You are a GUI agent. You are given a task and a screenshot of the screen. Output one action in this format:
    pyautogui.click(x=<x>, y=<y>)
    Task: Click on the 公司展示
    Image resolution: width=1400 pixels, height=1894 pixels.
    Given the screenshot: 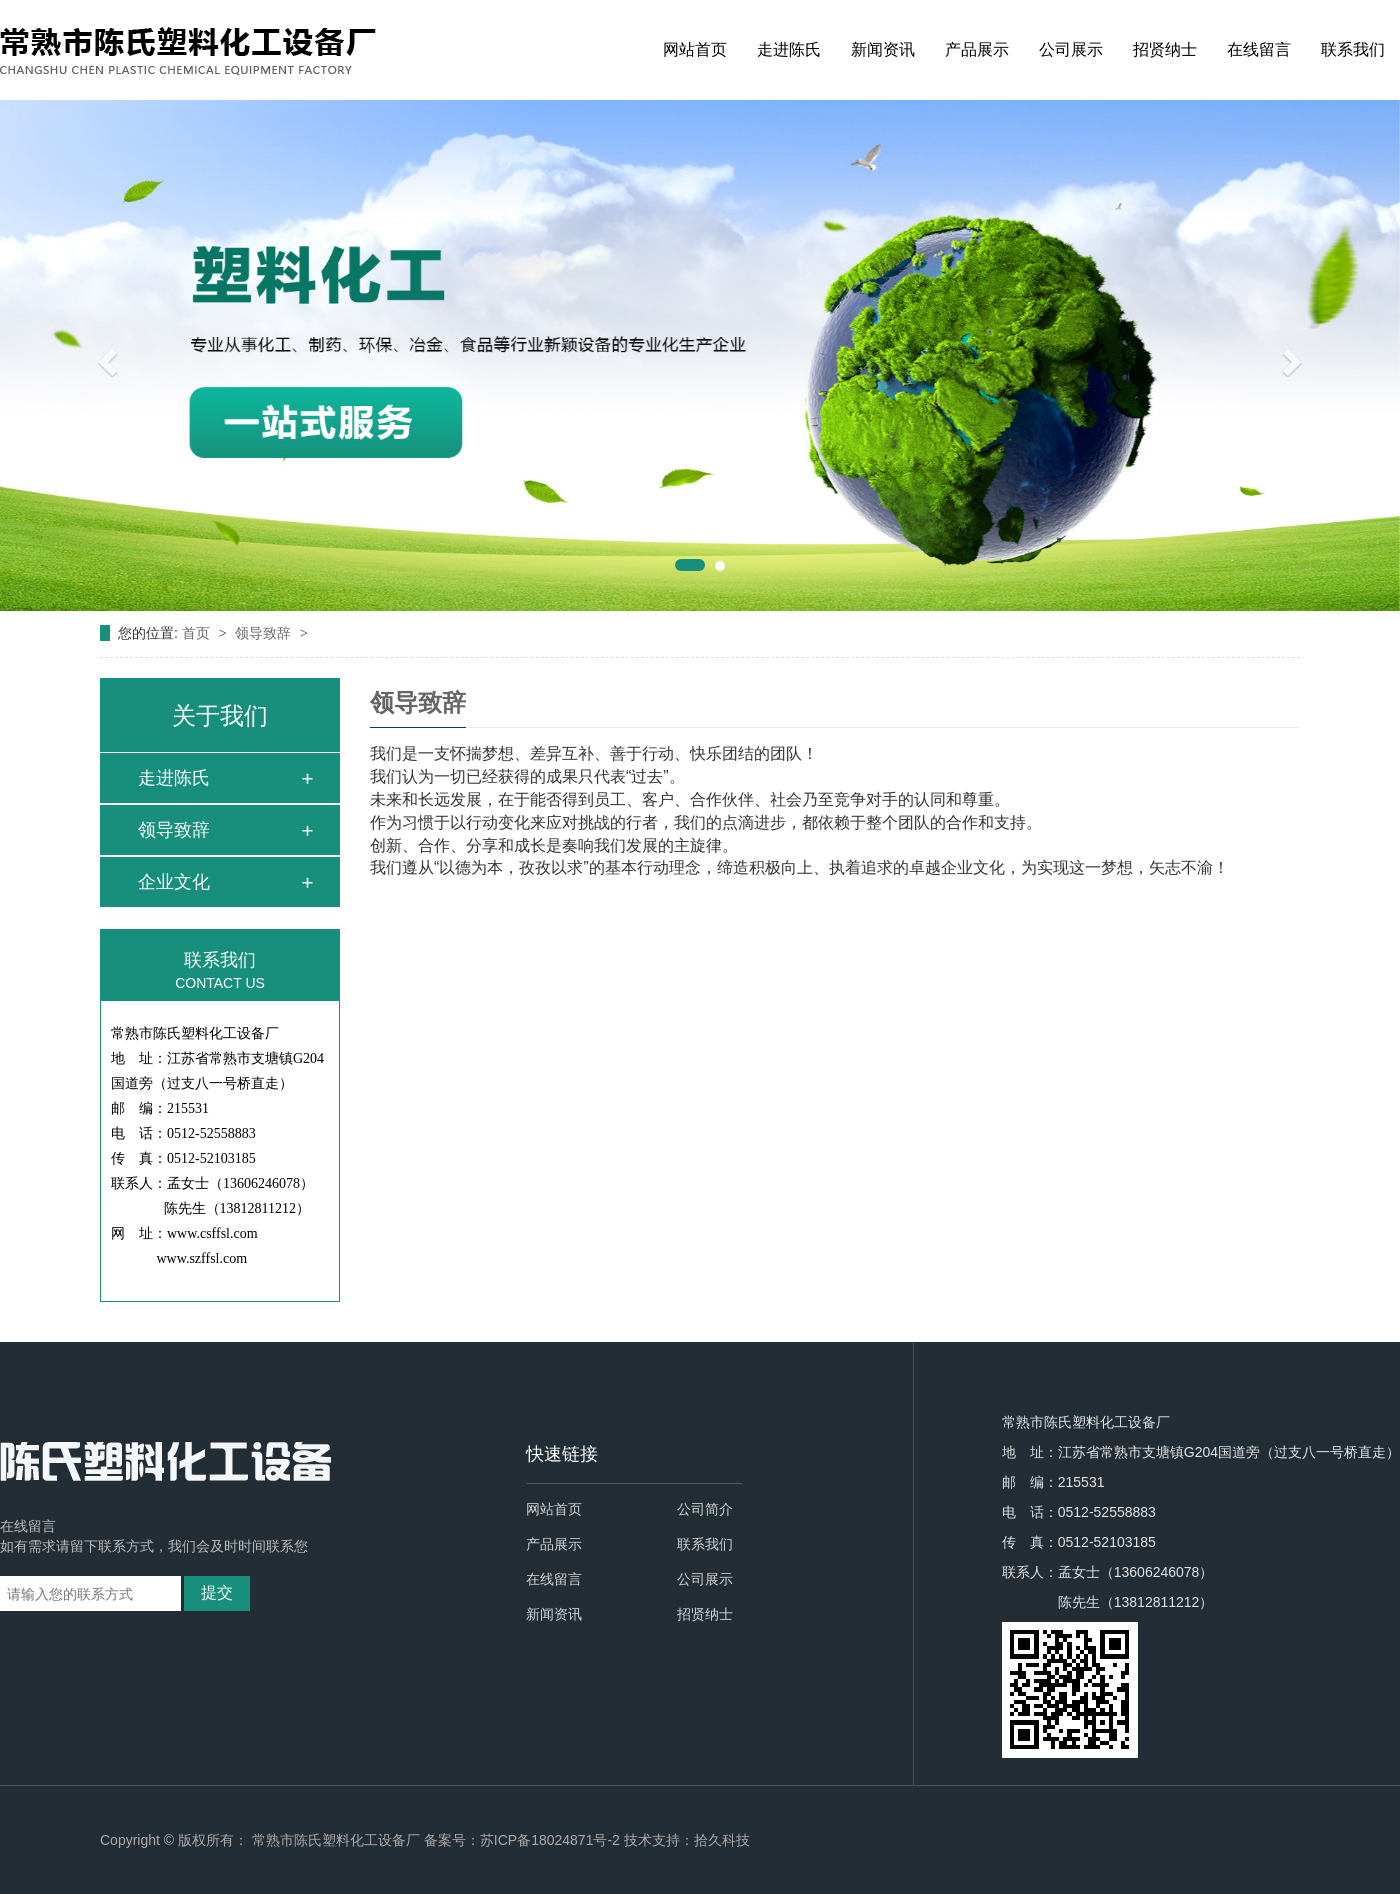 What is the action you would take?
    pyautogui.click(x=1071, y=49)
    